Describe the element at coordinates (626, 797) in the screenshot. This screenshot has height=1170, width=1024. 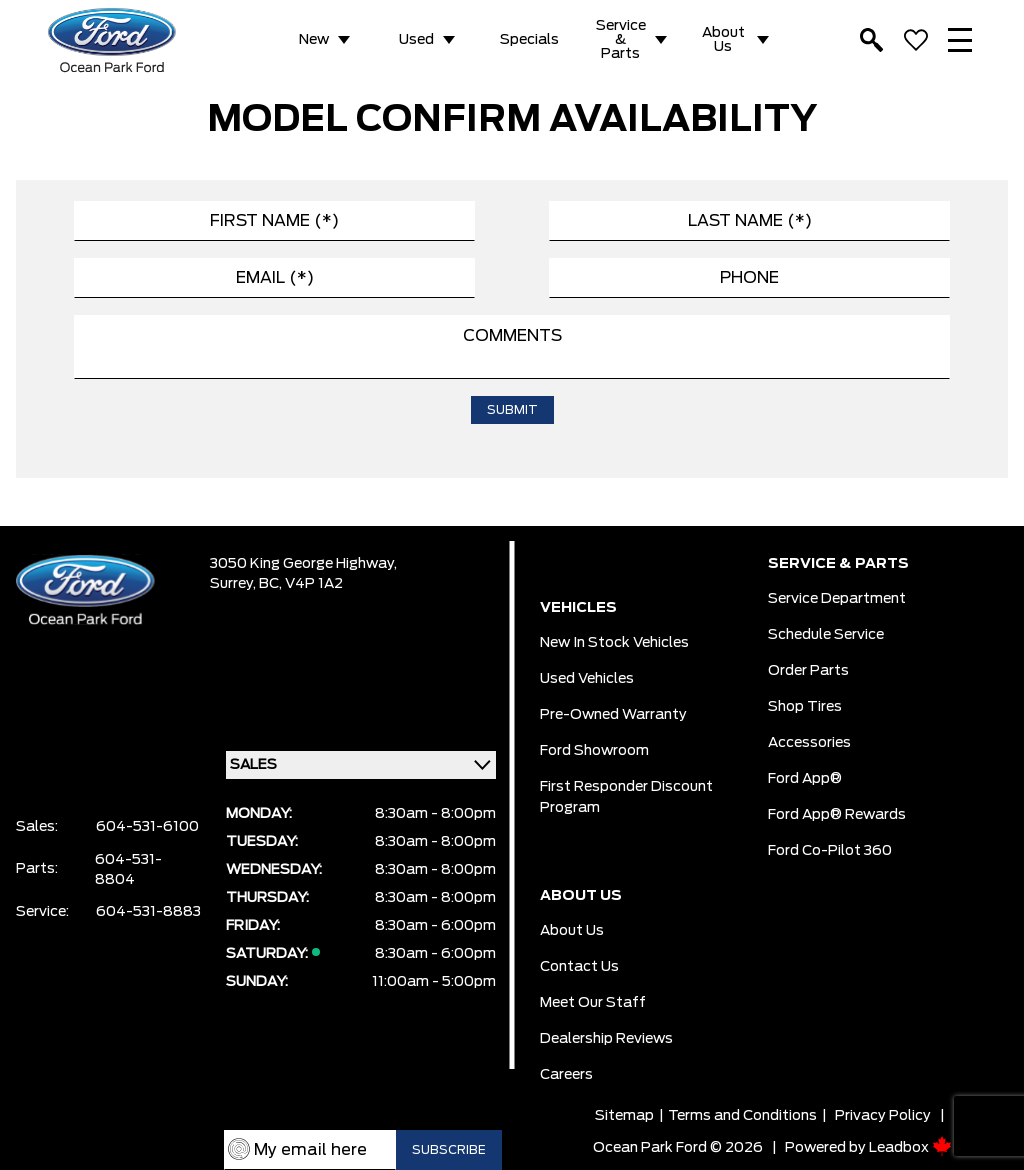
I see `First Responder Discount Program` at that location.